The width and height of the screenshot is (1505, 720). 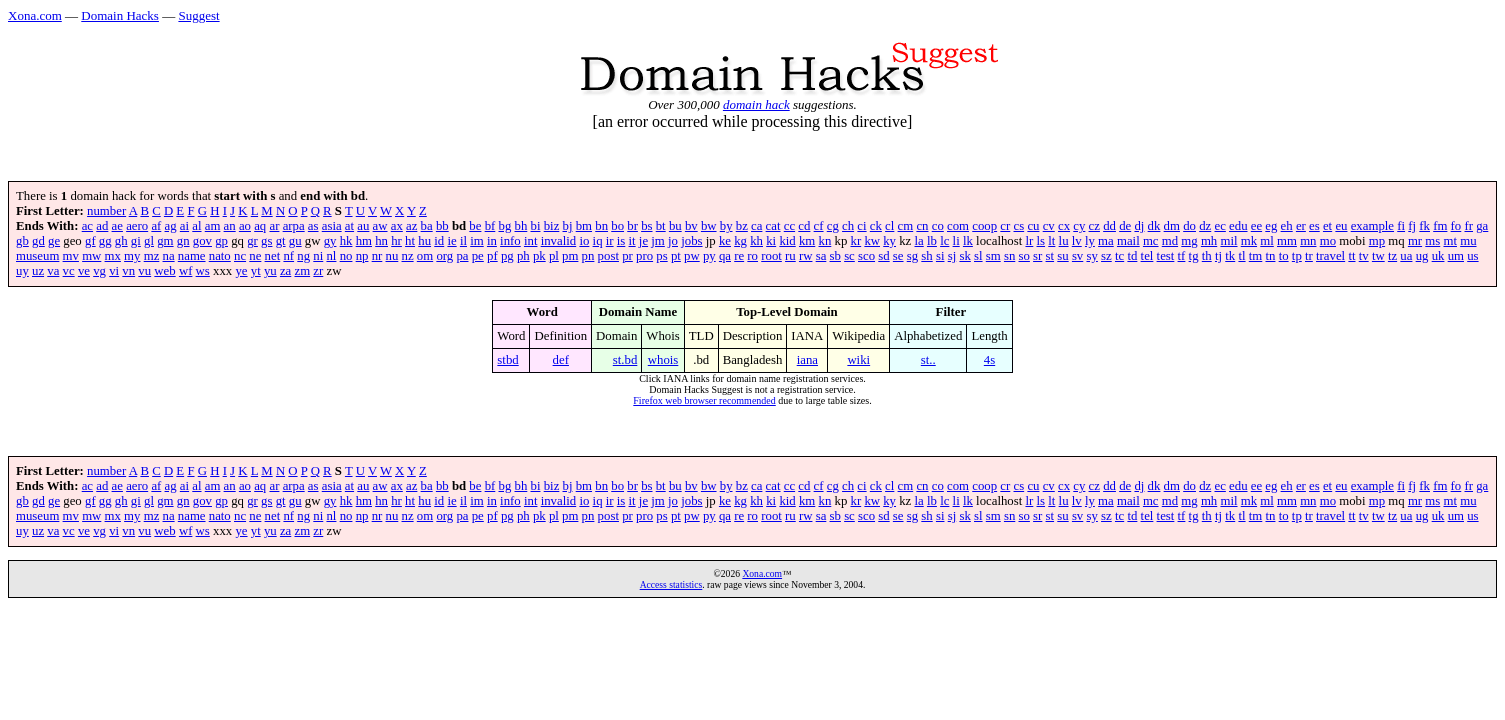 What do you see at coordinates (1314, 226) in the screenshot?
I see `es` at bounding box center [1314, 226].